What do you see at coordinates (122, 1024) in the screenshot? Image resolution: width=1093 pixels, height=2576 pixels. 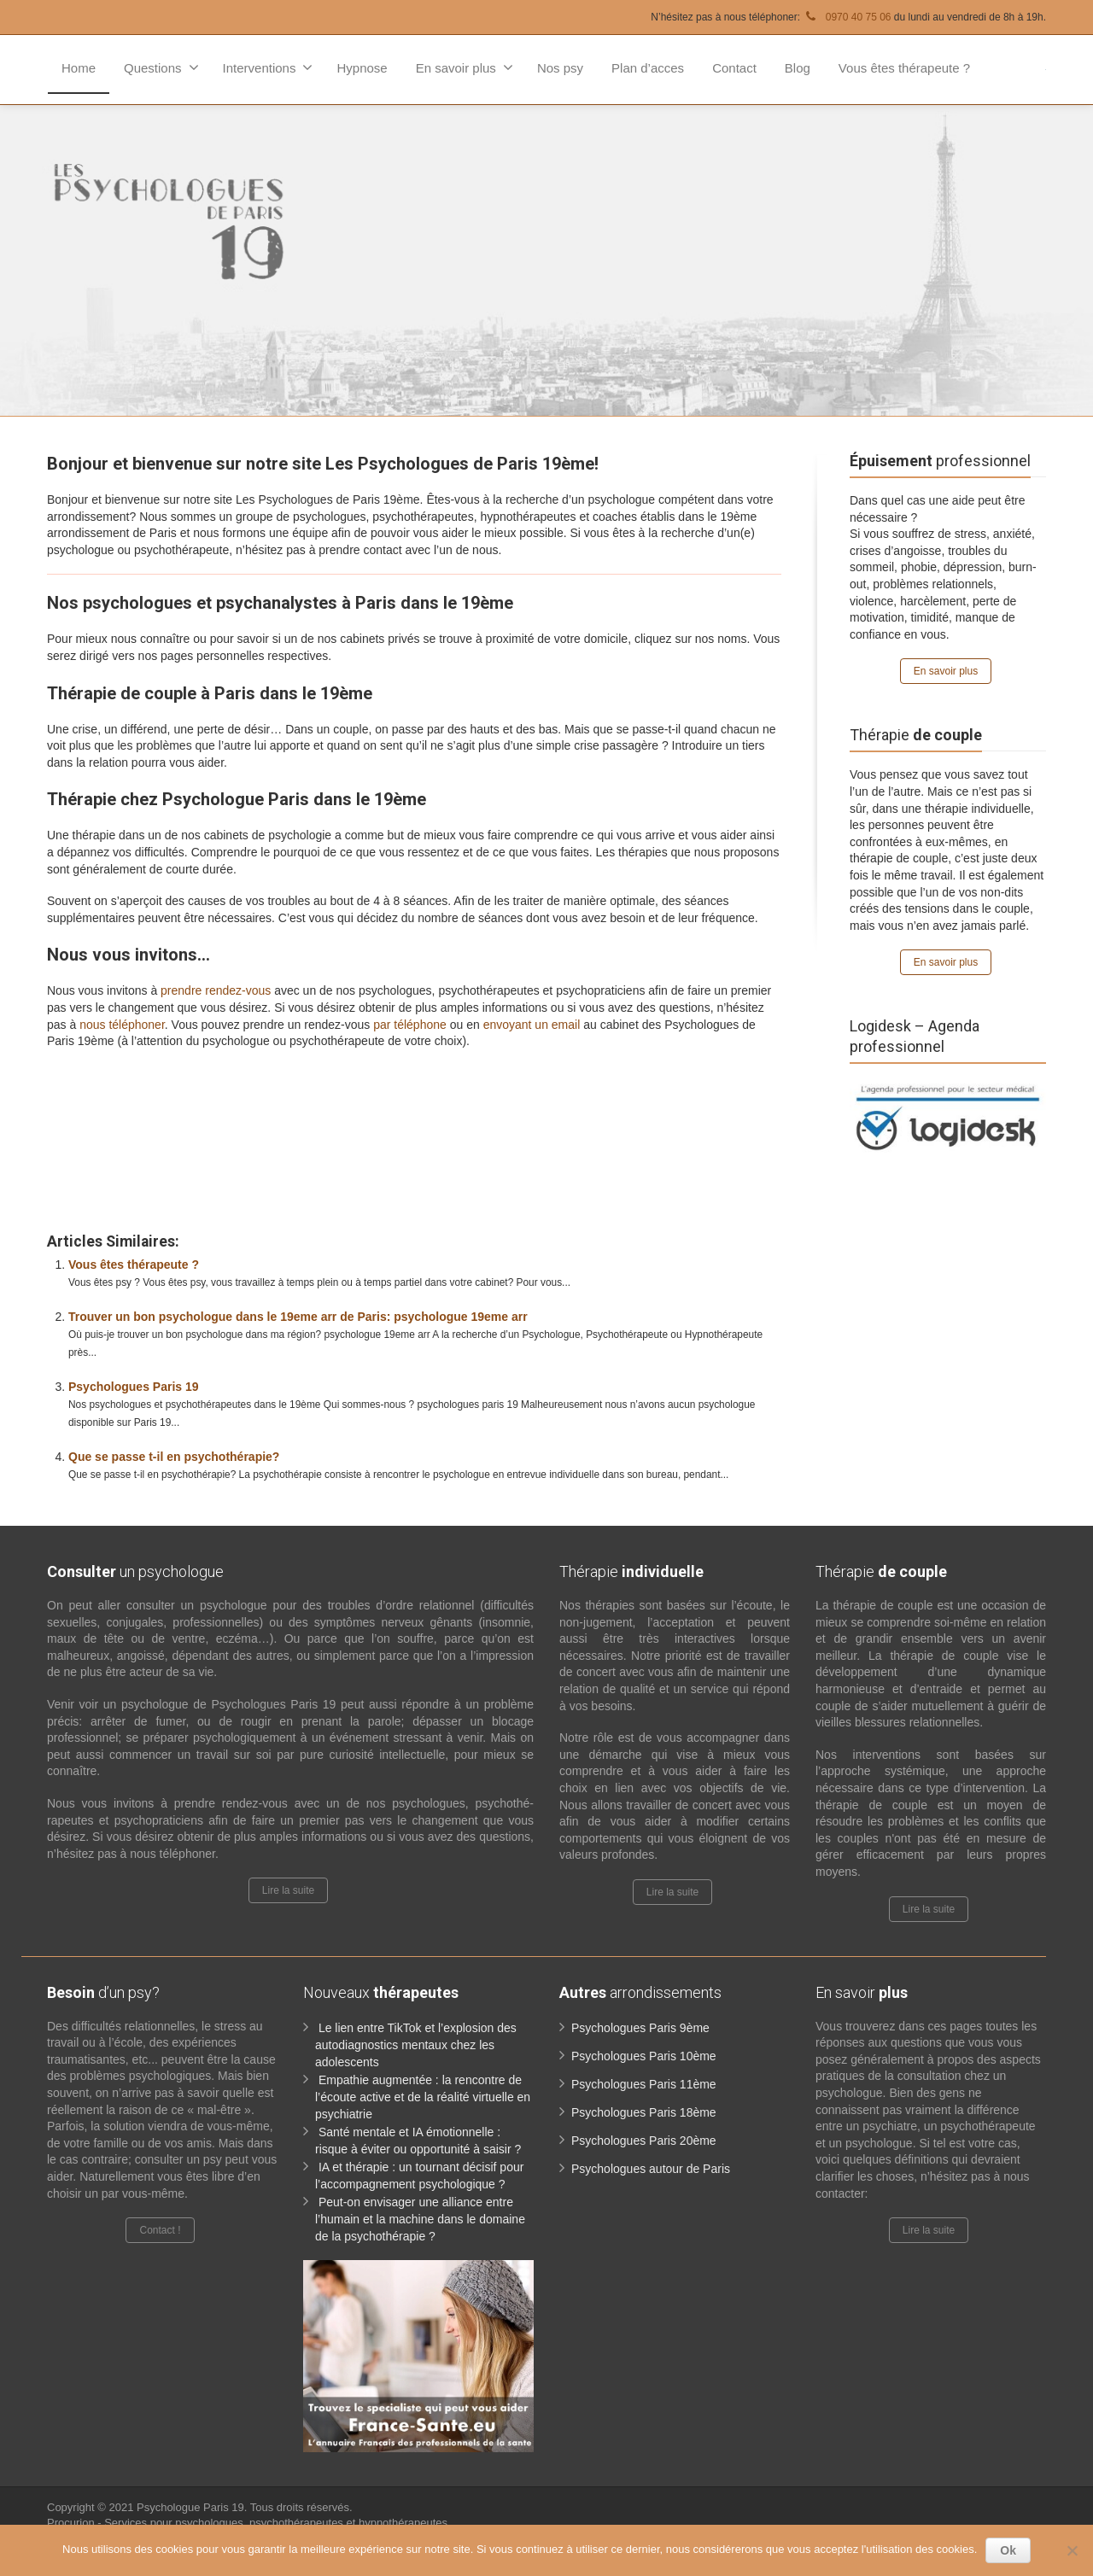 I see `nous téléphoner` at bounding box center [122, 1024].